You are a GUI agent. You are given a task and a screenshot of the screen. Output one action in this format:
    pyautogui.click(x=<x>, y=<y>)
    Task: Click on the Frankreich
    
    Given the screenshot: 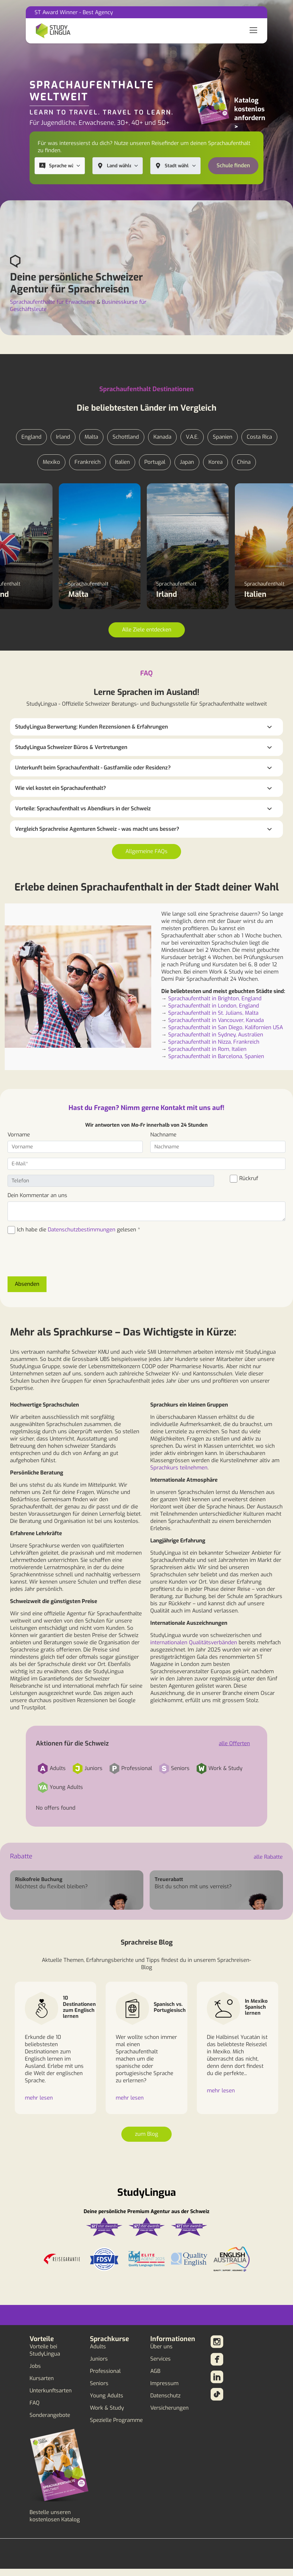 What is the action you would take?
    pyautogui.click(x=88, y=462)
    